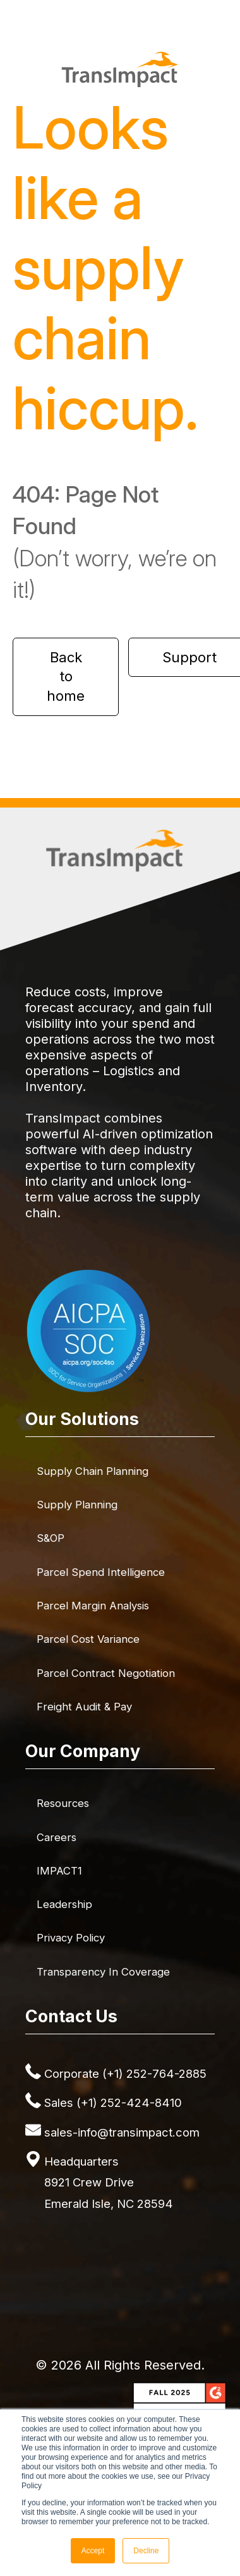 The image size is (240, 2576). I want to click on Corporate (+1) 252-764-2885, so click(125, 2073).